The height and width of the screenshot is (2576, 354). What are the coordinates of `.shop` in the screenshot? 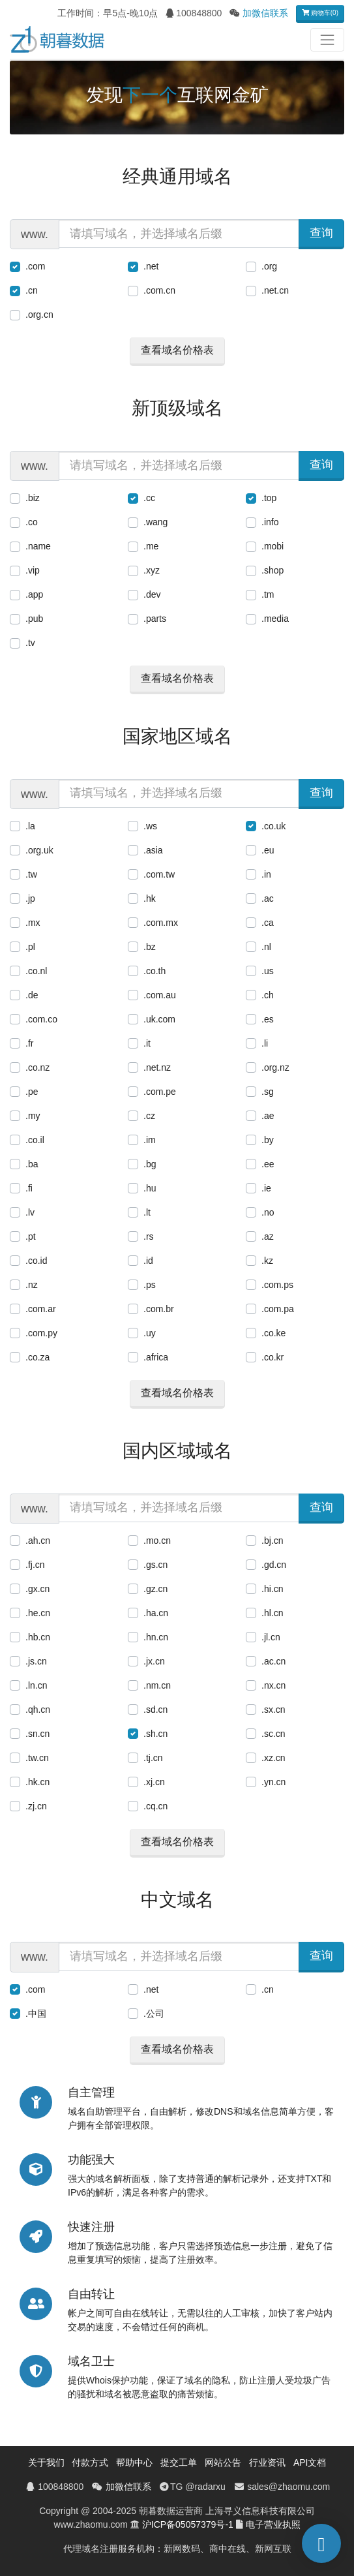 It's located at (272, 570).